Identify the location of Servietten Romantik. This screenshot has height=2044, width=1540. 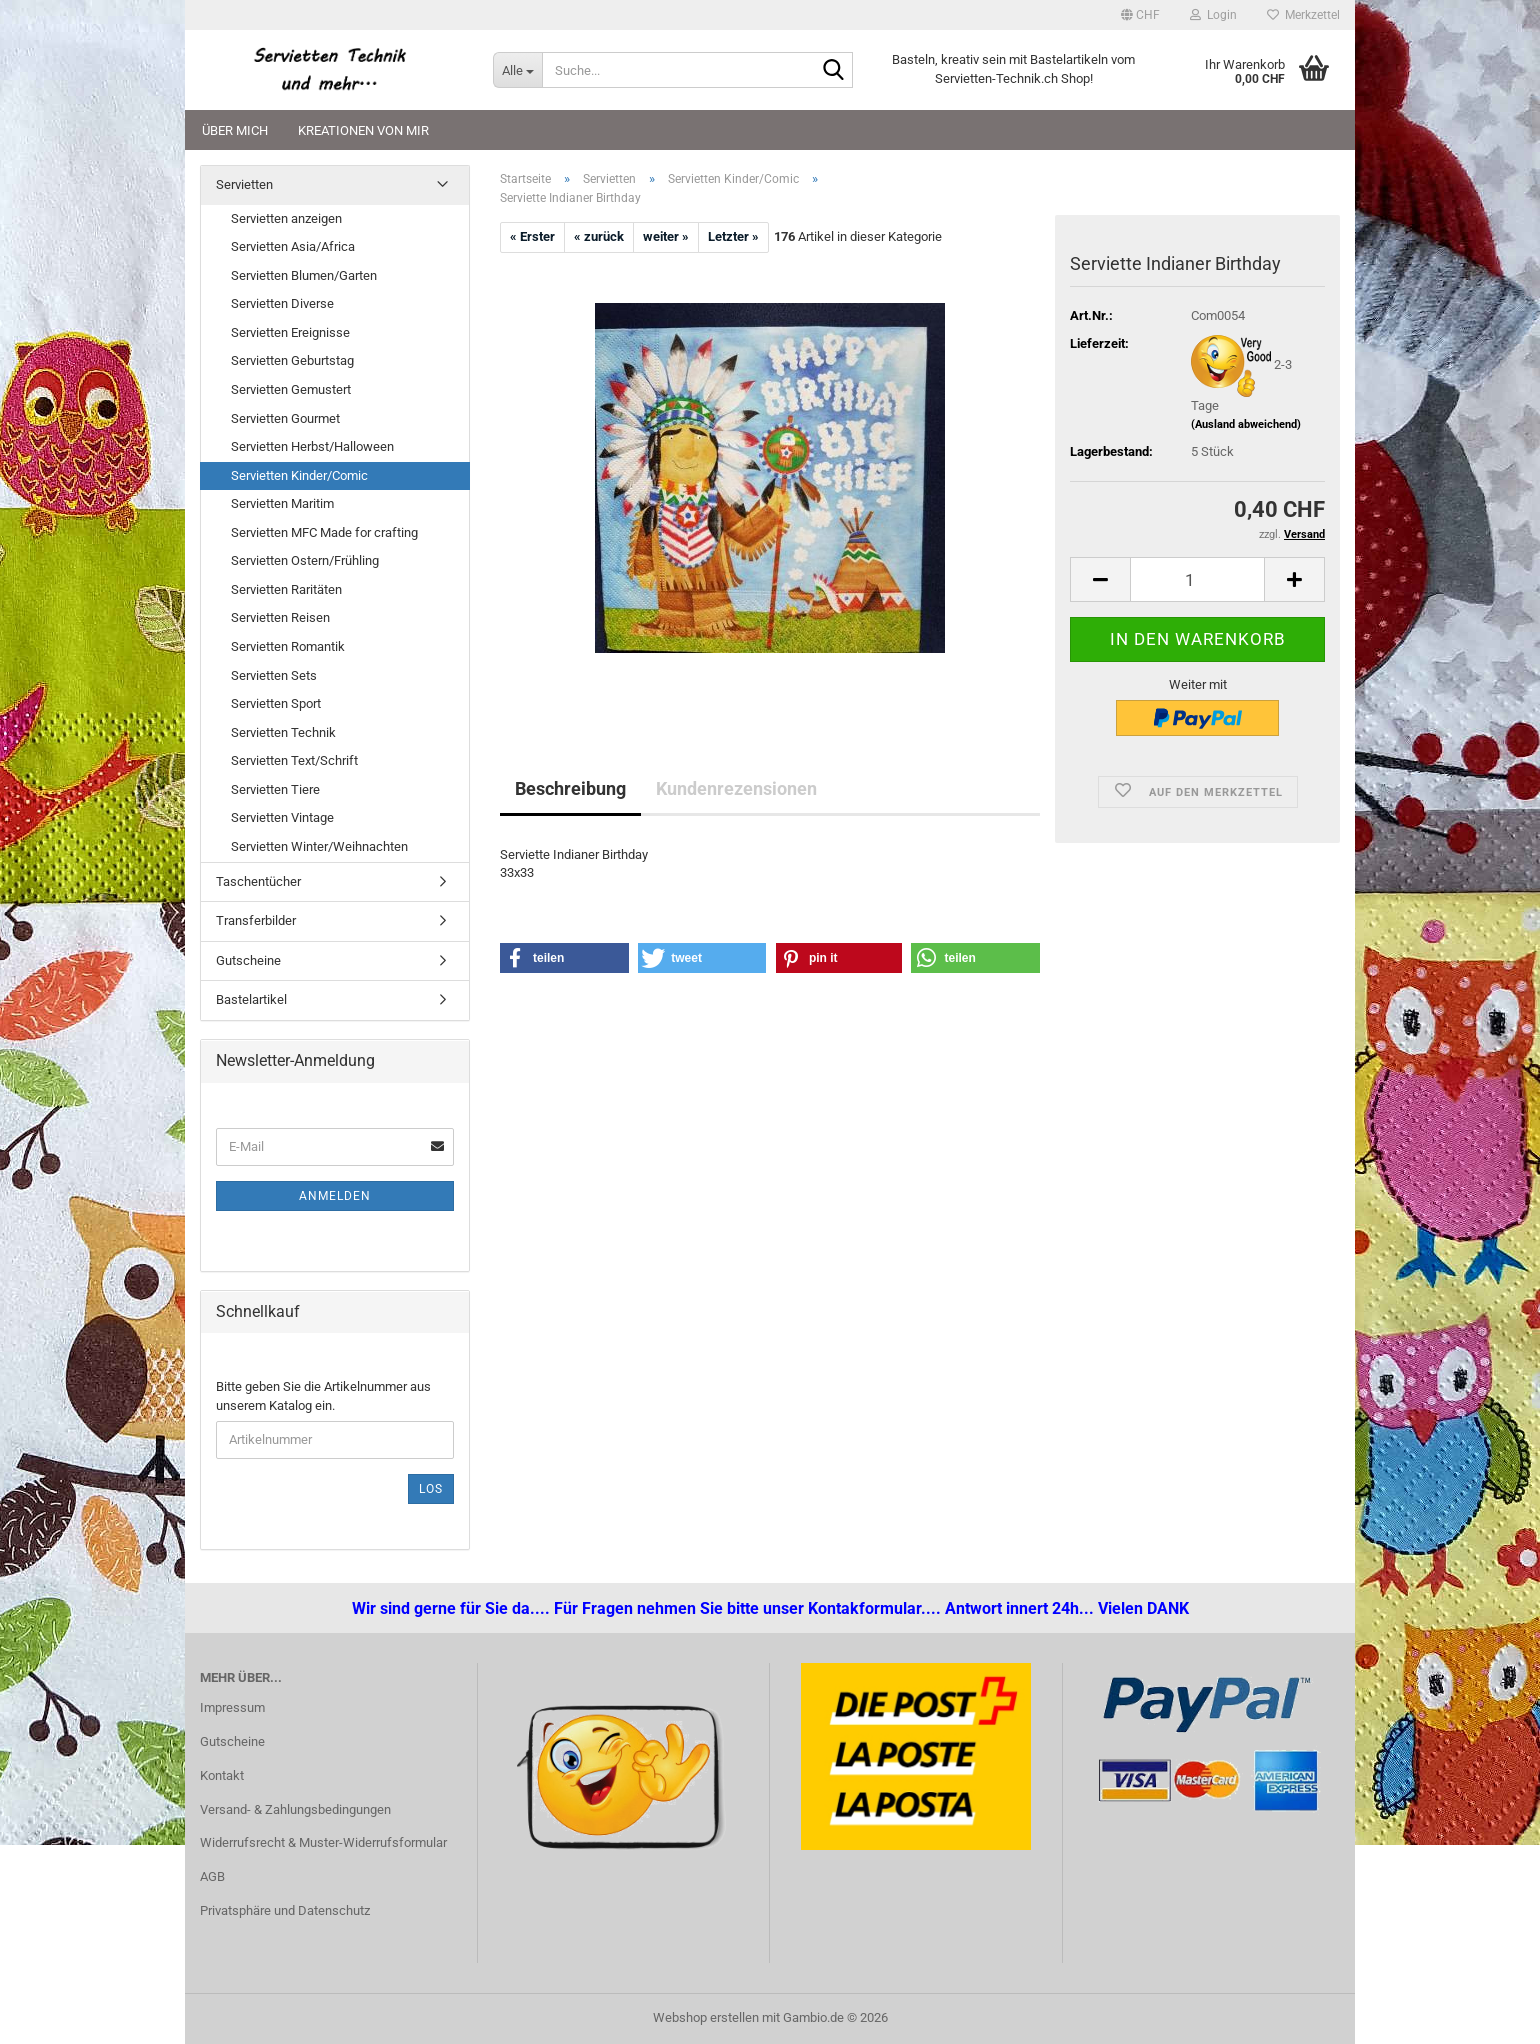
(288, 646).